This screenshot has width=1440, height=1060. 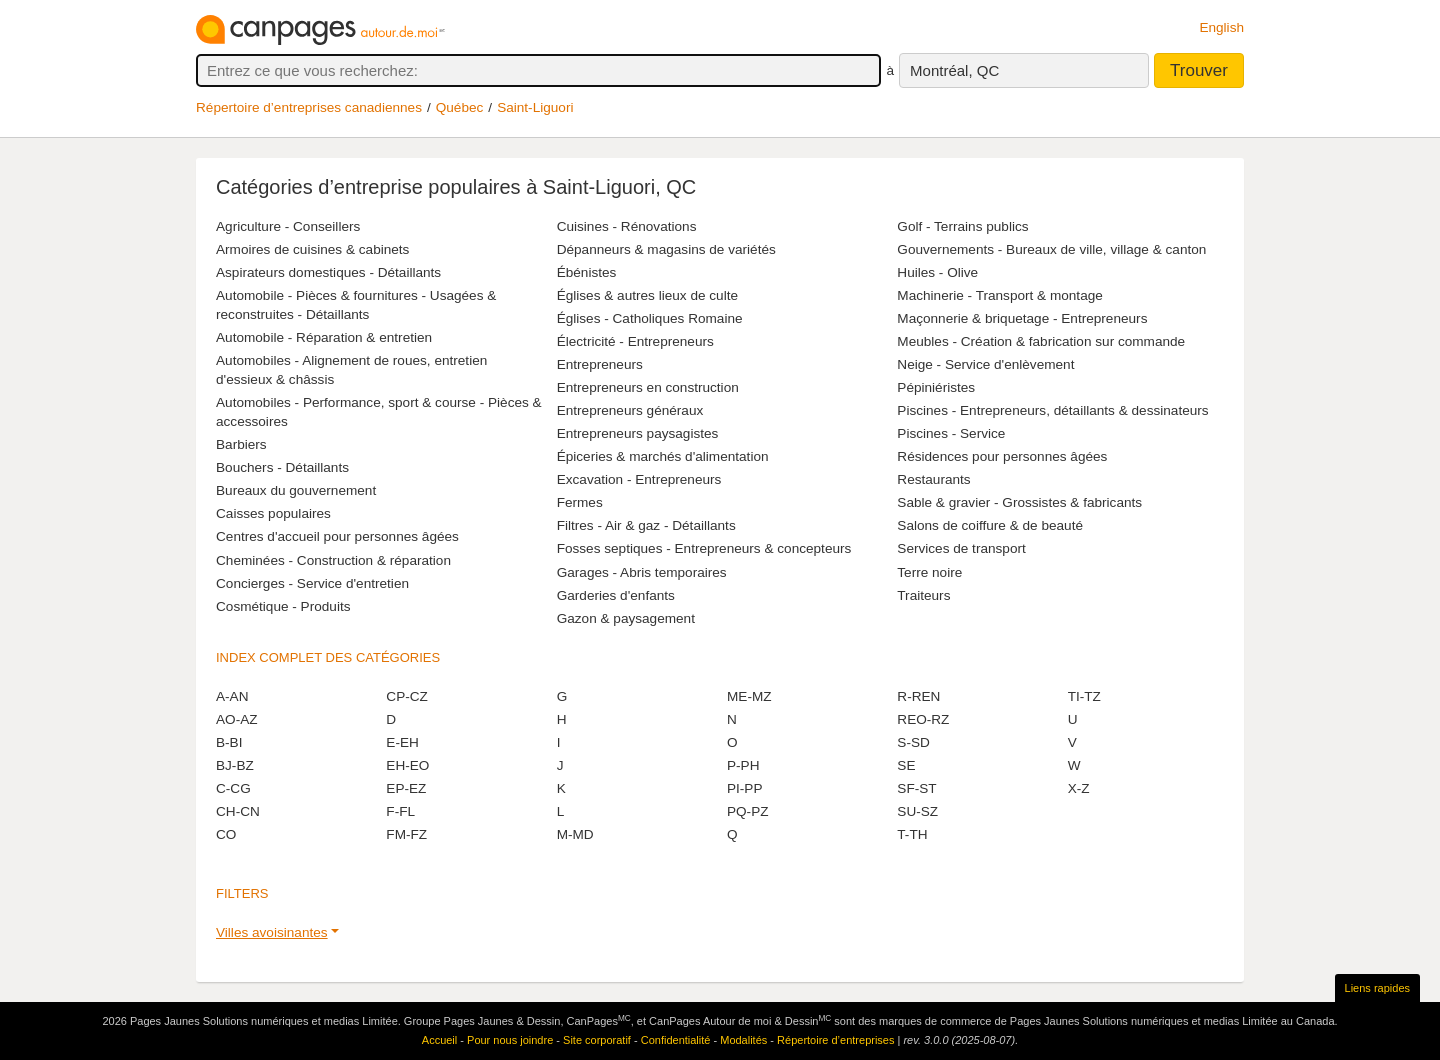 What do you see at coordinates (933, 479) in the screenshot?
I see `Restaurants` at bounding box center [933, 479].